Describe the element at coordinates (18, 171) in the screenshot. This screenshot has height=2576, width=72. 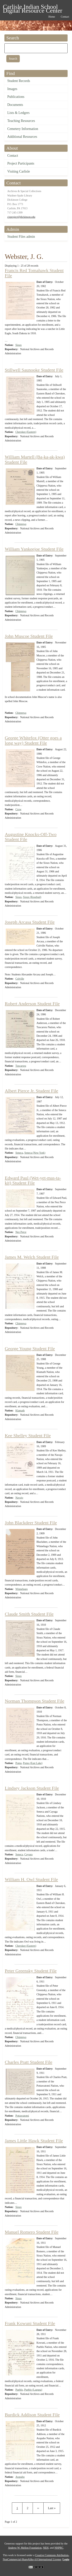
I see `Visiting Carlisle` at that location.